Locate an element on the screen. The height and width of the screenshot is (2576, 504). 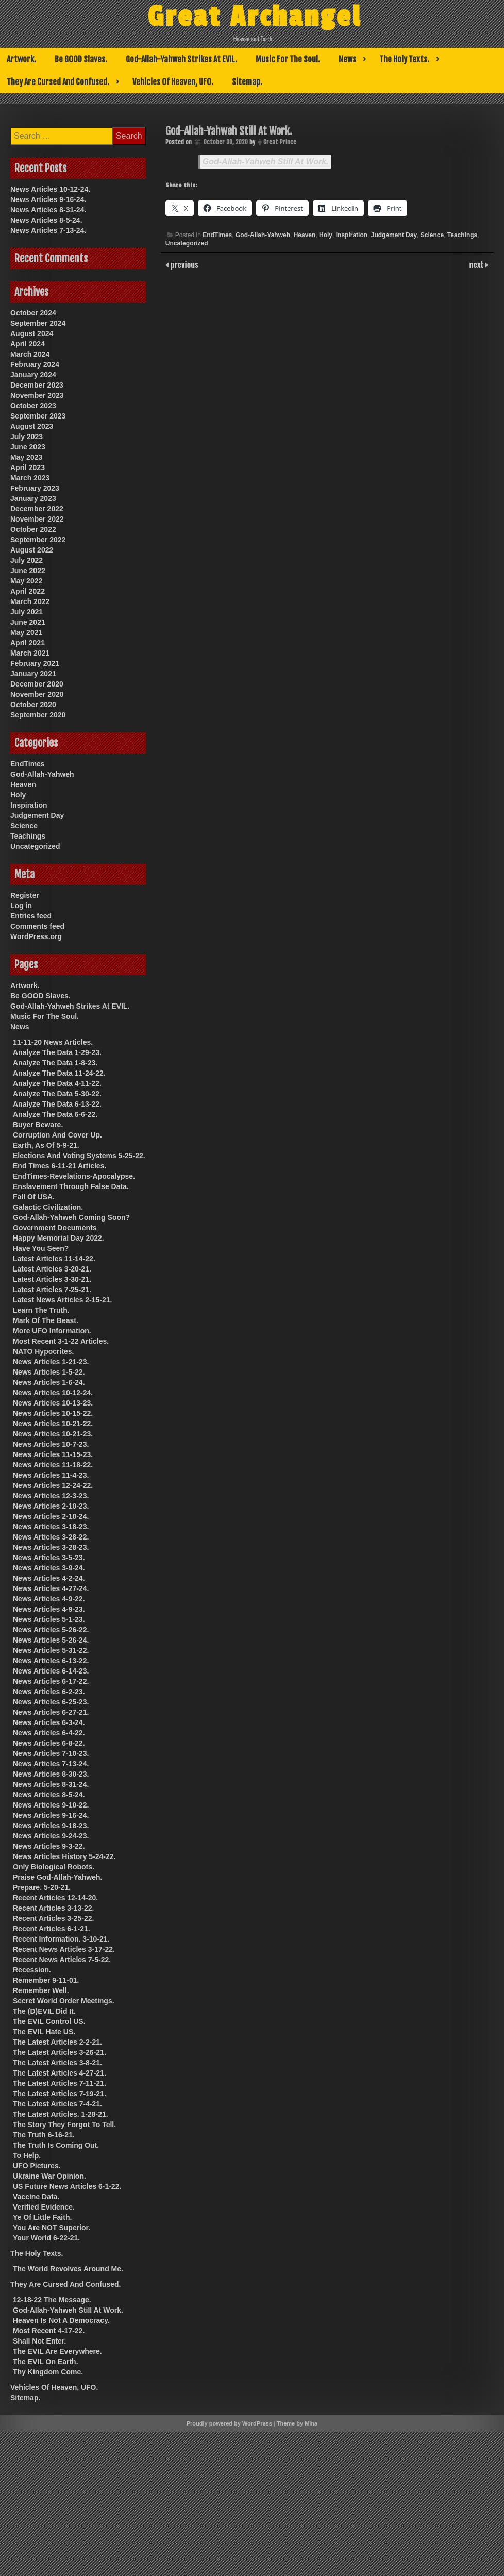
Latest Articles 7-25-21. is located at coordinates (52, 1289).